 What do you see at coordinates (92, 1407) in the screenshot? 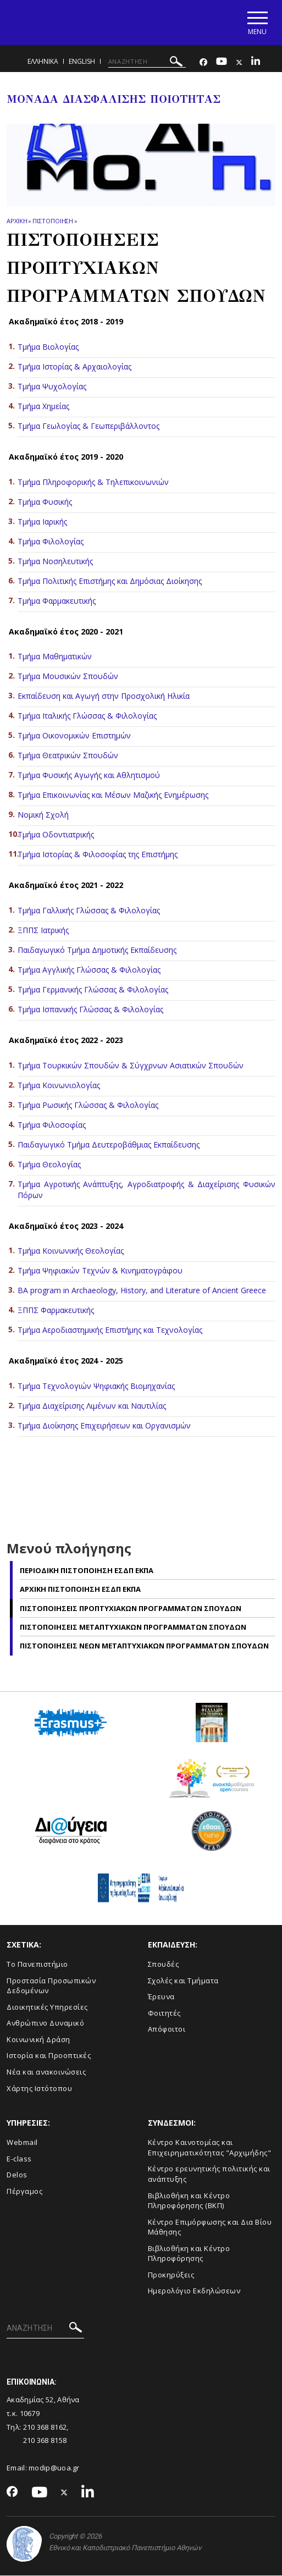
I see `Τμήμα Διαχείρισης Λιμένων και Ναυτιλίας` at bounding box center [92, 1407].